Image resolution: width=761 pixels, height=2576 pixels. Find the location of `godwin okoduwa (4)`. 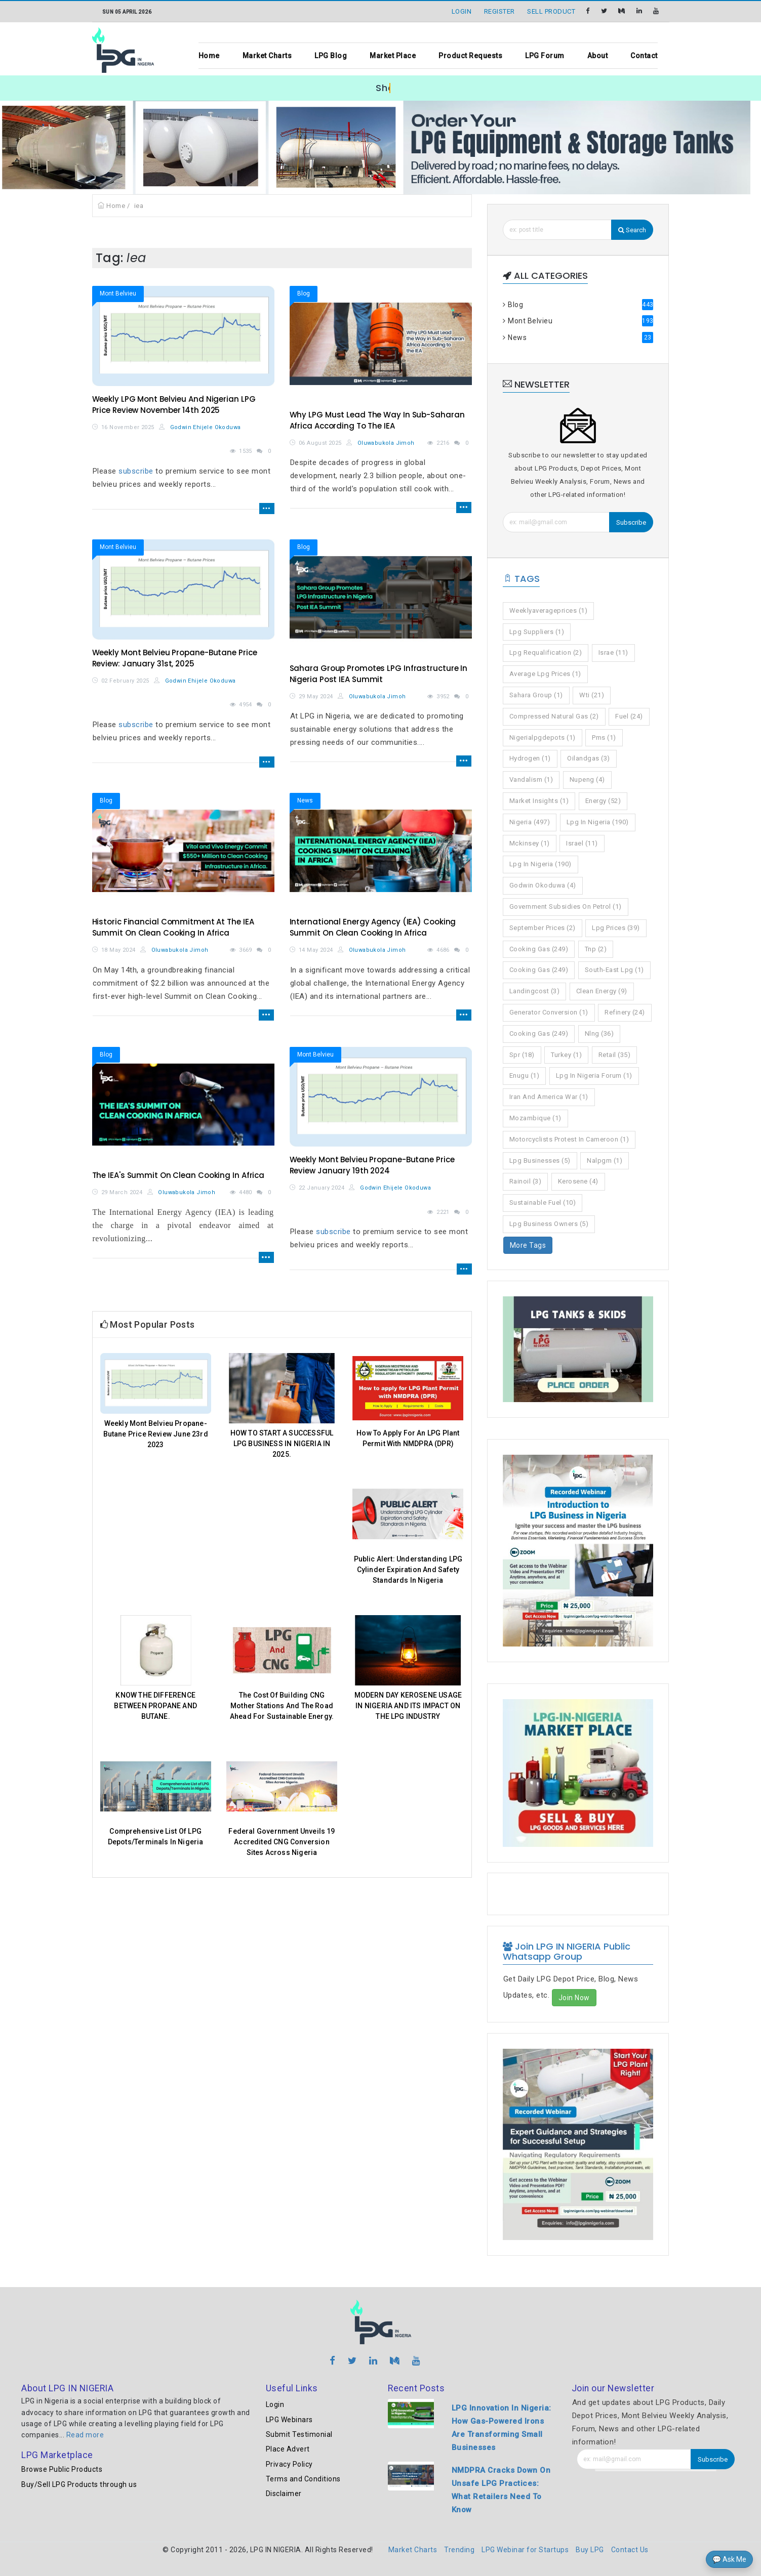

godwin okoduwa (4) is located at coordinates (542, 885).